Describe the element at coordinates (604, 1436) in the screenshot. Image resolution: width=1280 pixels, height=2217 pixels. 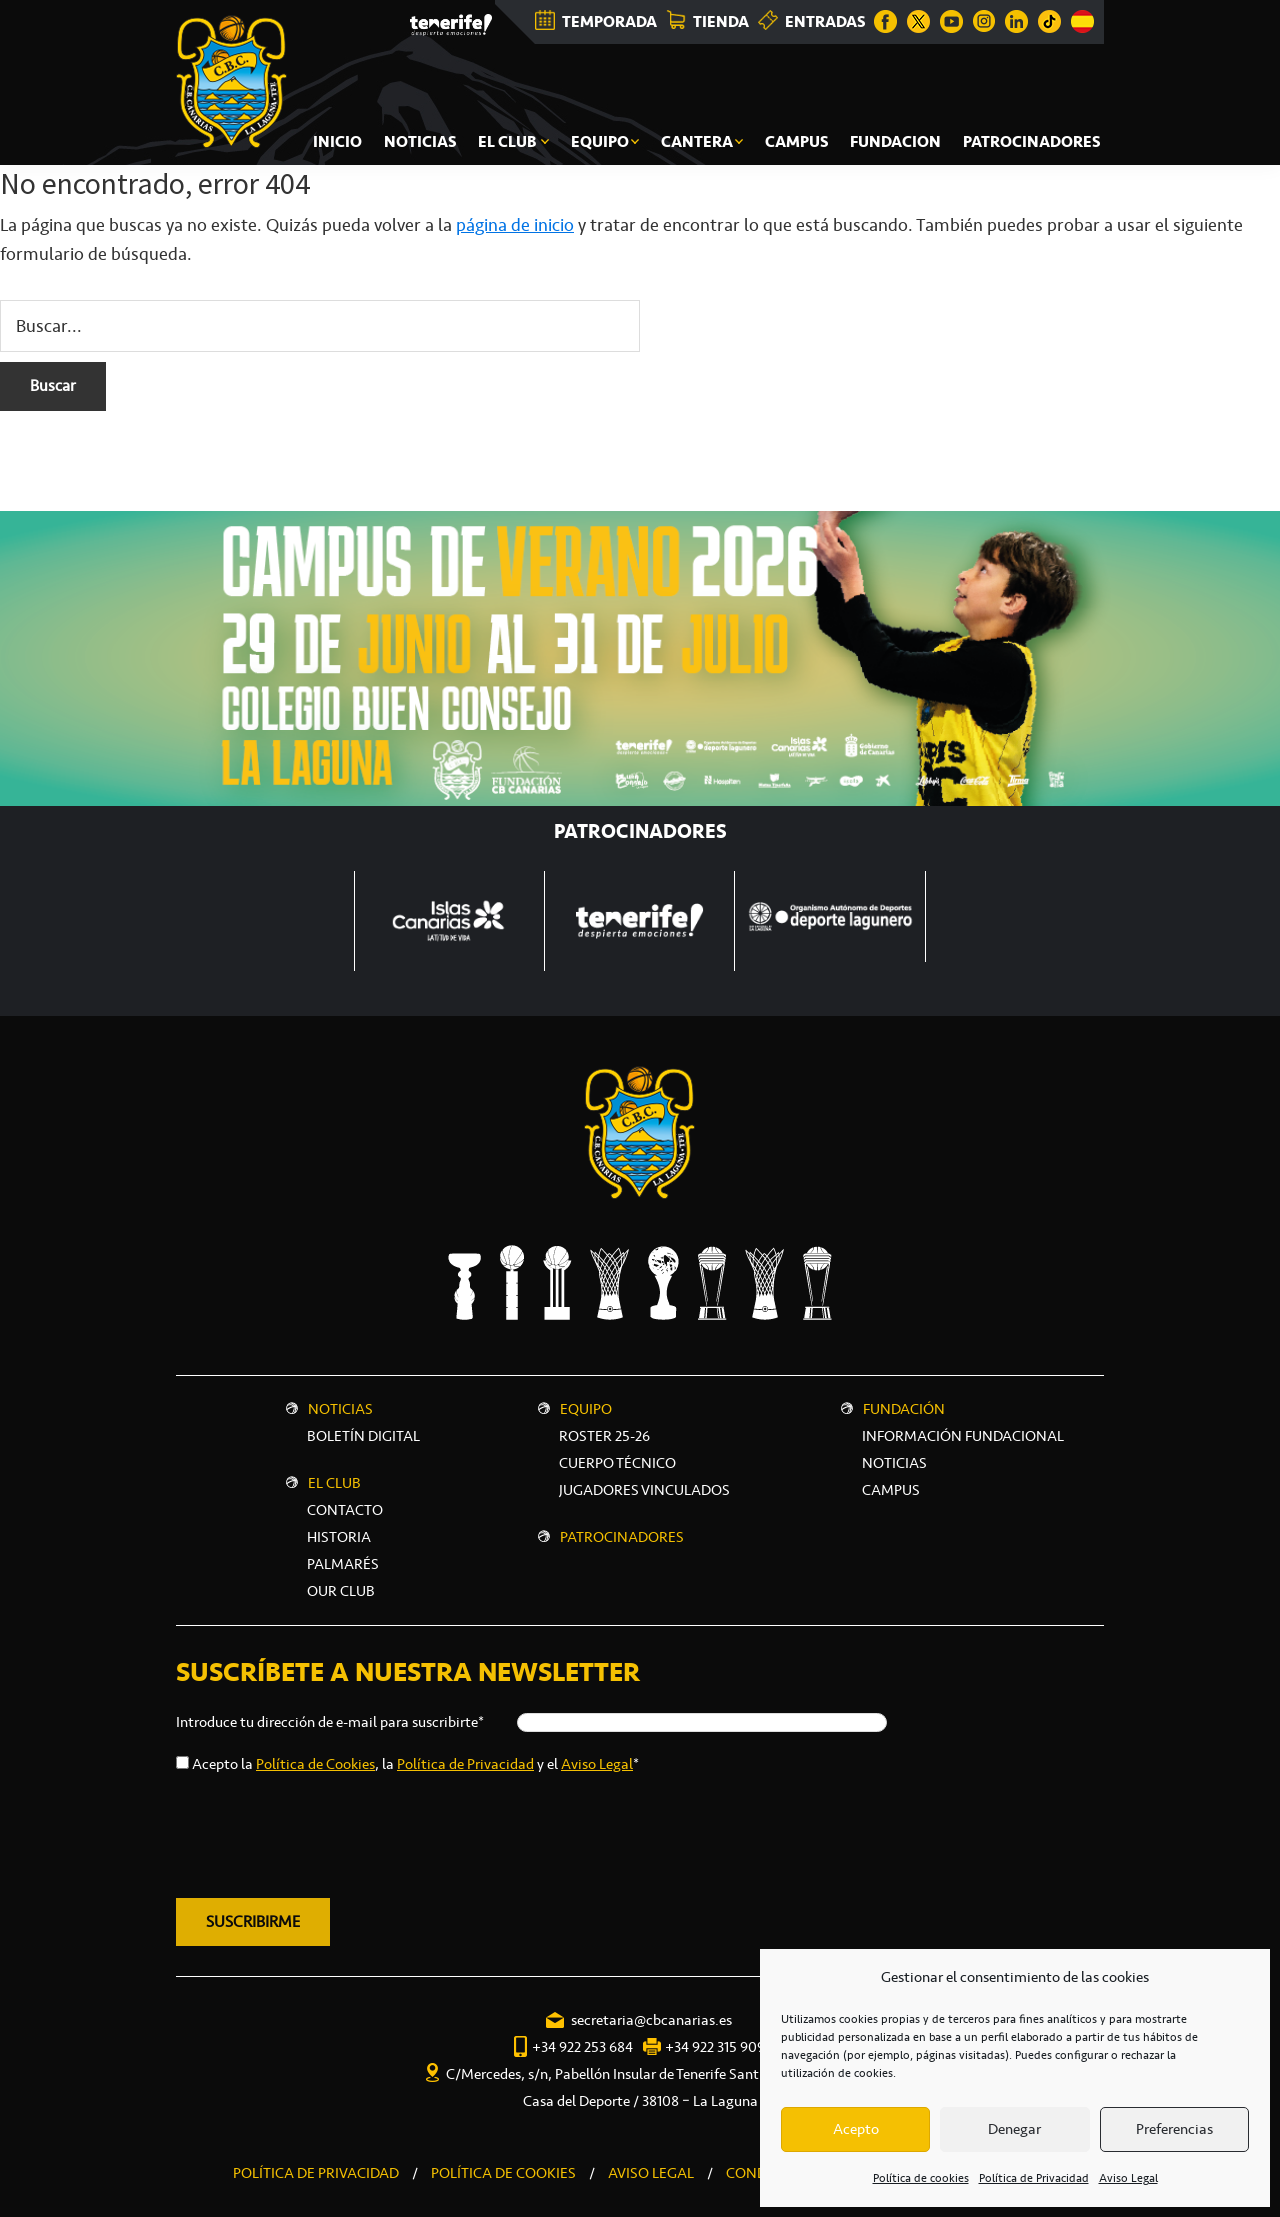
I see `Roster 25-26` at that location.